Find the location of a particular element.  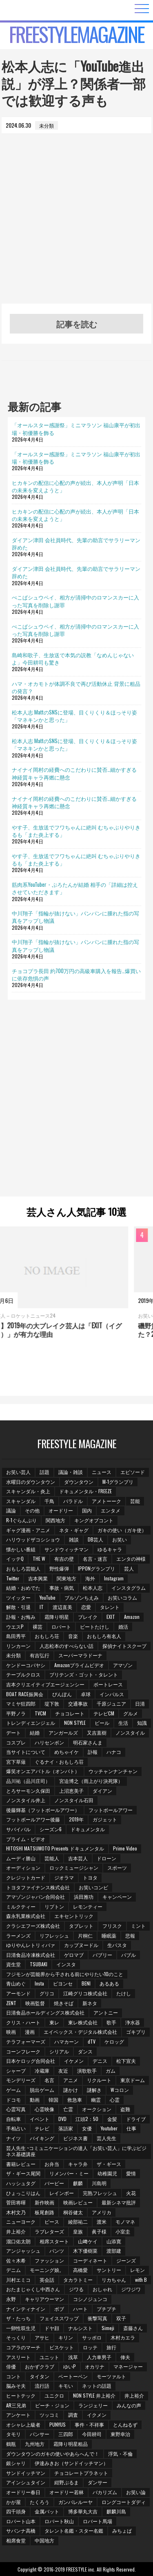

ダウンタウンのガキの使いやあらへんで！ is located at coordinates (52, 2453).